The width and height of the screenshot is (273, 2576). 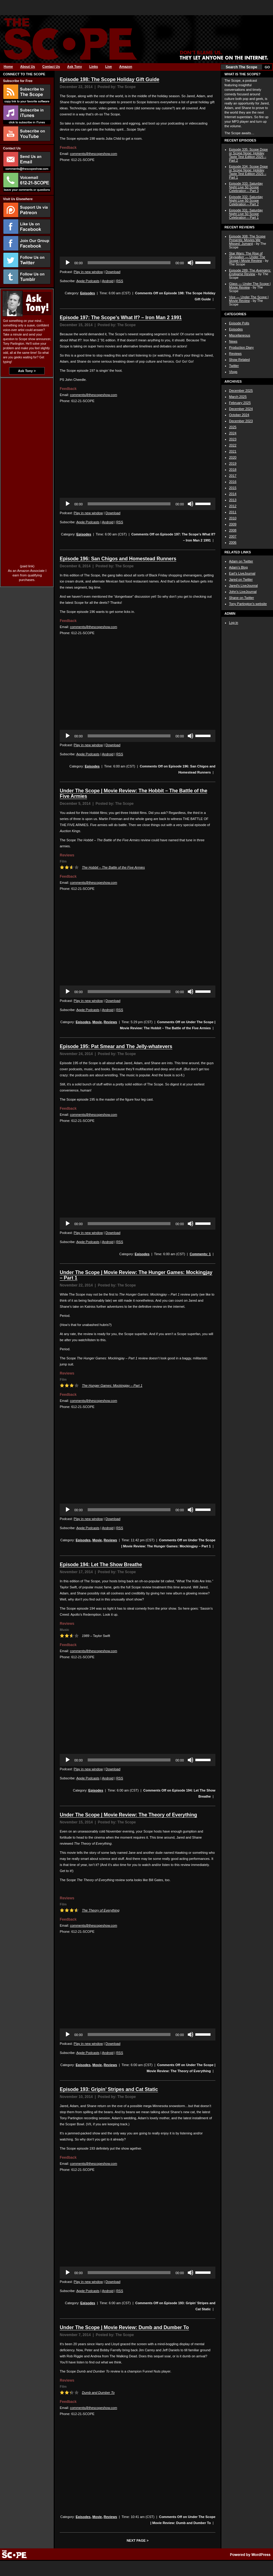 What do you see at coordinates (232, 494) in the screenshot?
I see `2014` at bounding box center [232, 494].